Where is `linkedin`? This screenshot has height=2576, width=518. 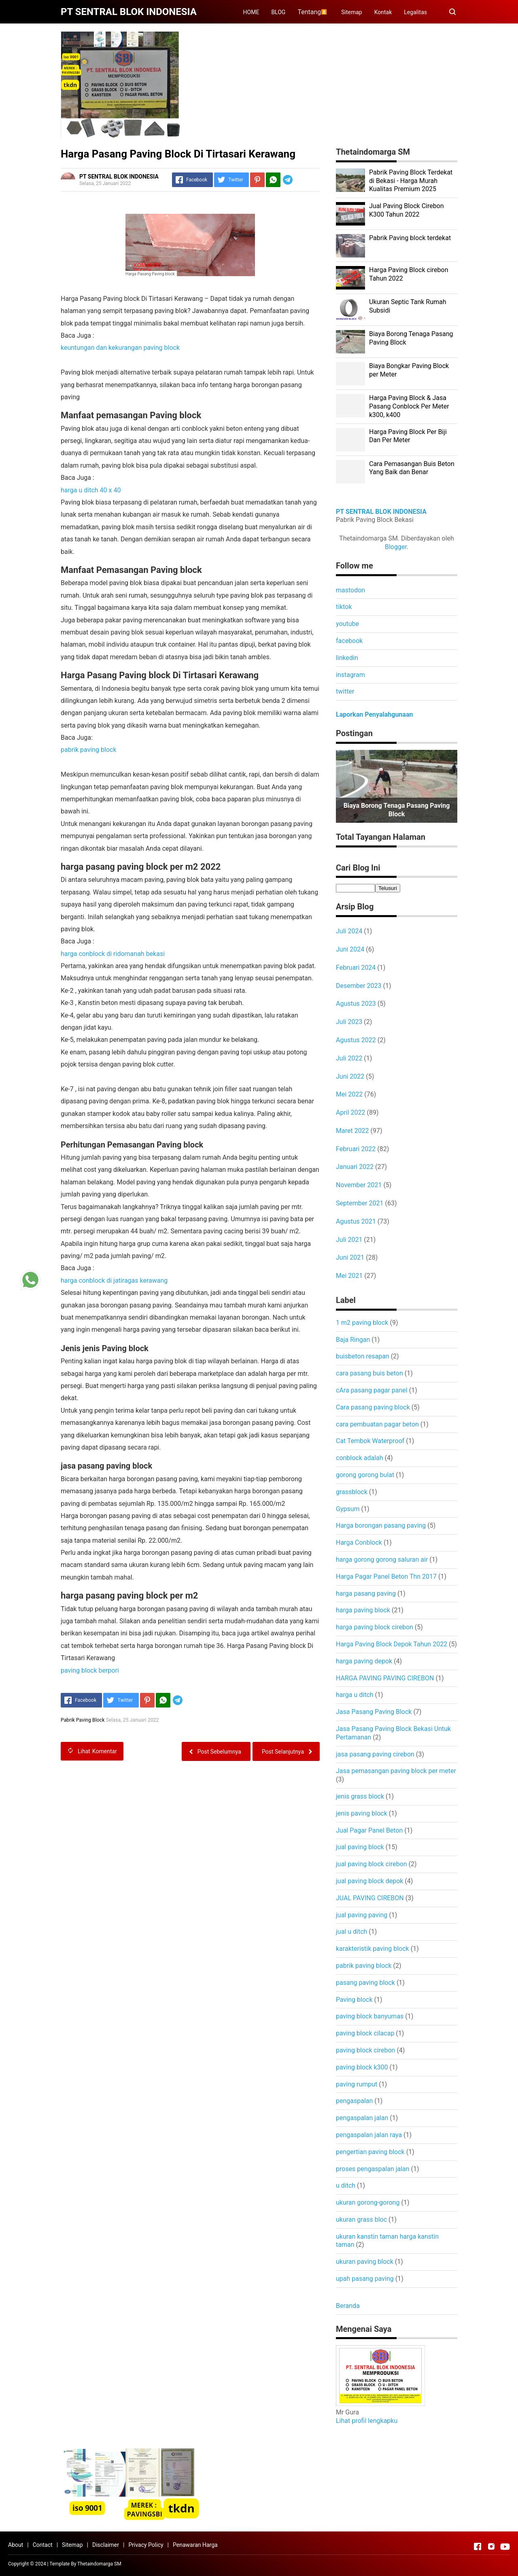
linkedin is located at coordinates (347, 658).